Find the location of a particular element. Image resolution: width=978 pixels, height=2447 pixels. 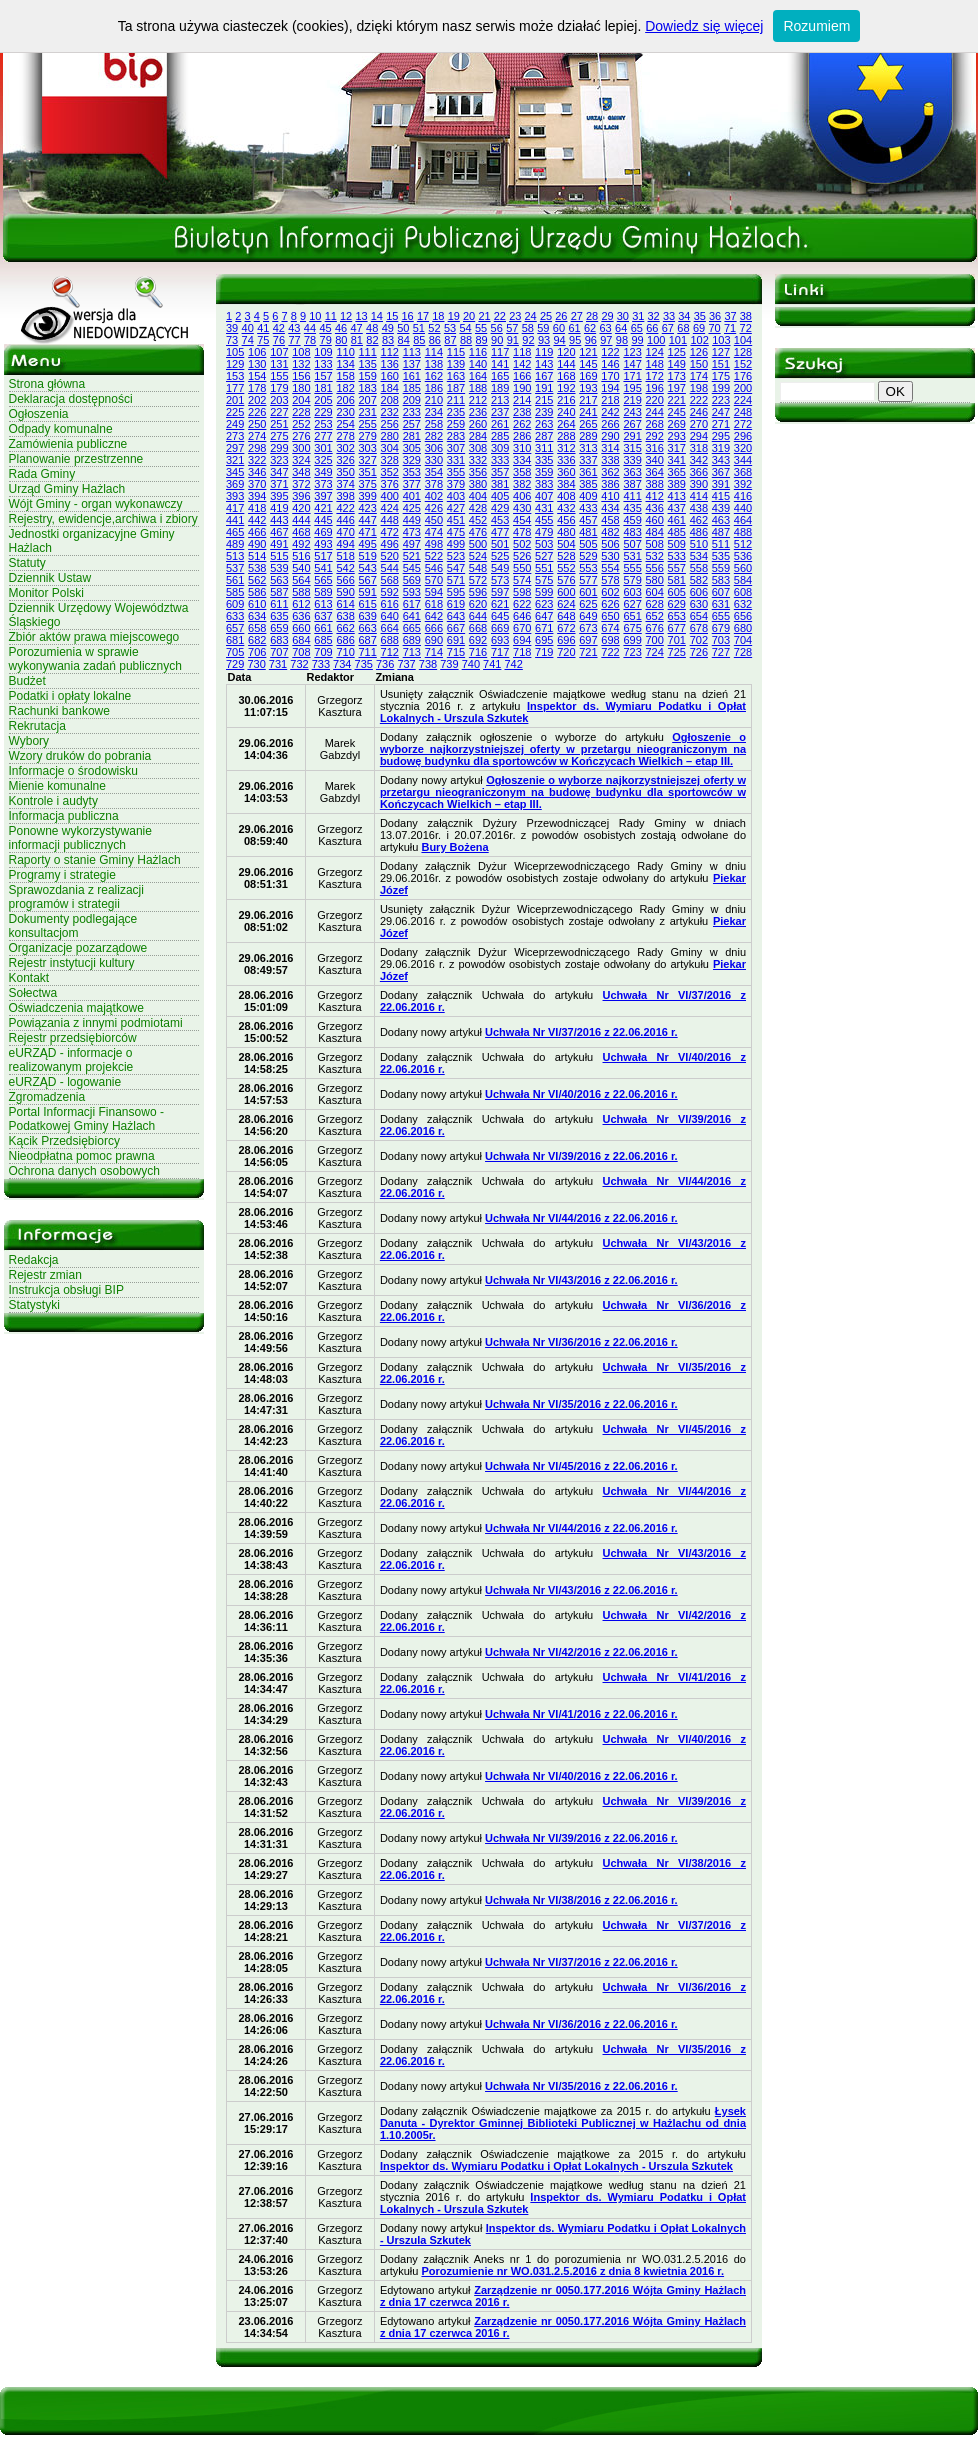

104 is located at coordinates (743, 340).